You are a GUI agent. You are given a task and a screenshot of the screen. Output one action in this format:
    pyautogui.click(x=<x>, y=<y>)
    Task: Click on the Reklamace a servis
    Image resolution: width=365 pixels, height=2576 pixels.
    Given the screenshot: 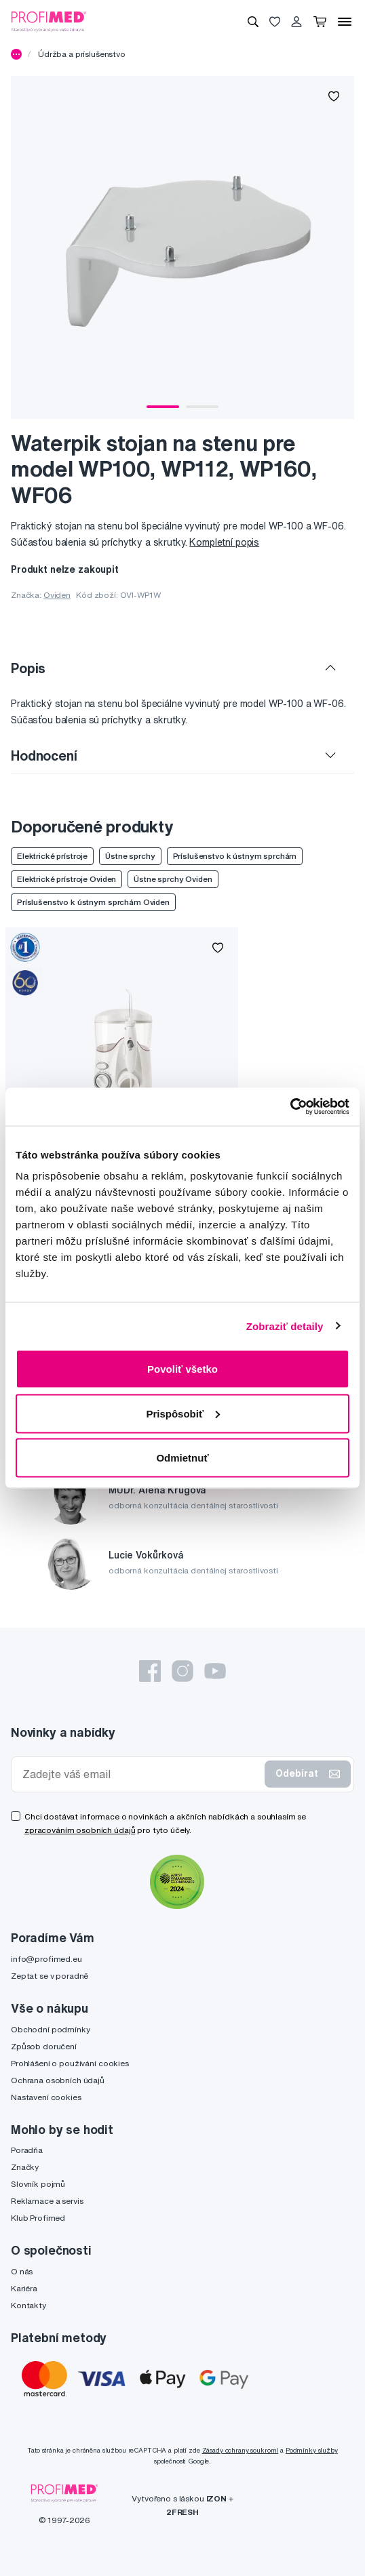 What is the action you would take?
    pyautogui.click(x=47, y=2200)
    